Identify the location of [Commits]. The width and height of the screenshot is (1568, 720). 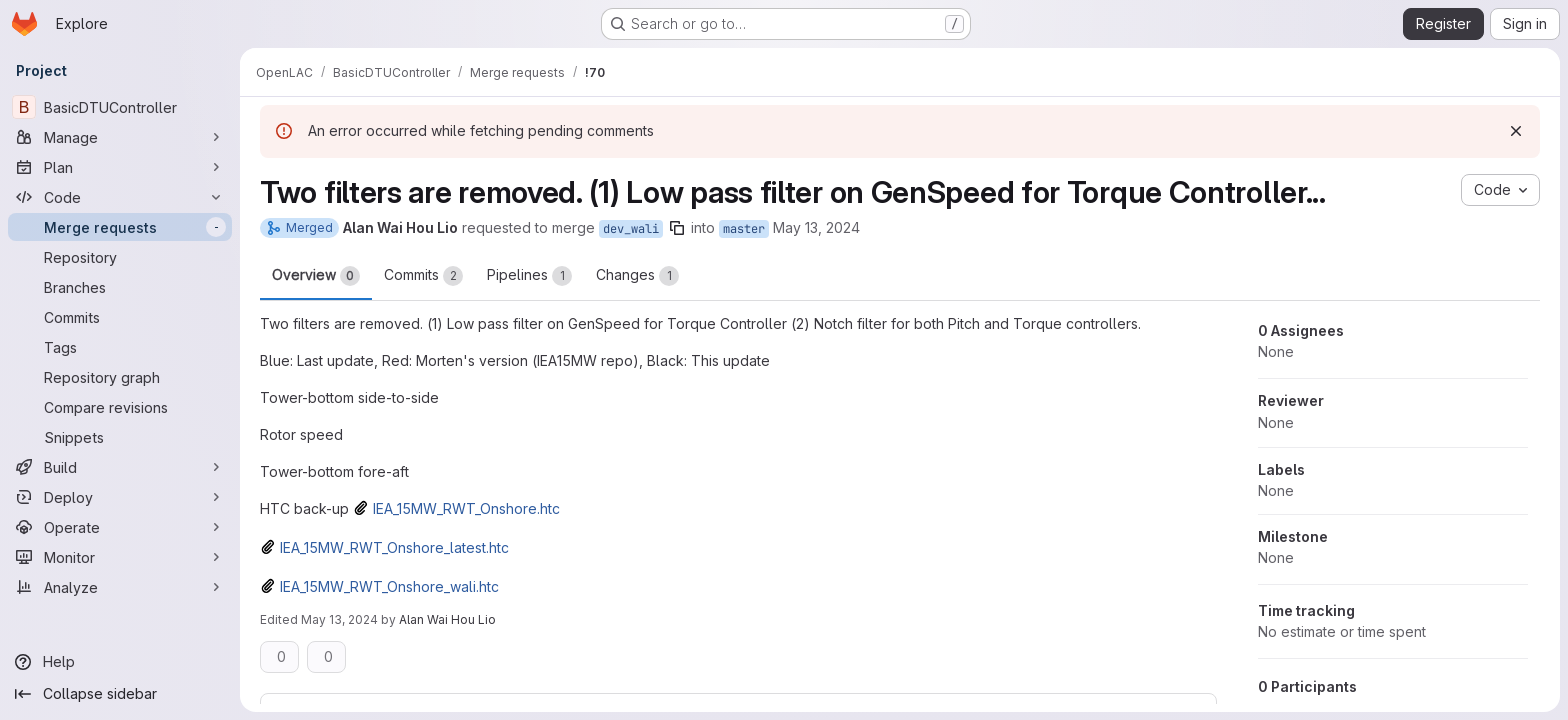
(120, 317).